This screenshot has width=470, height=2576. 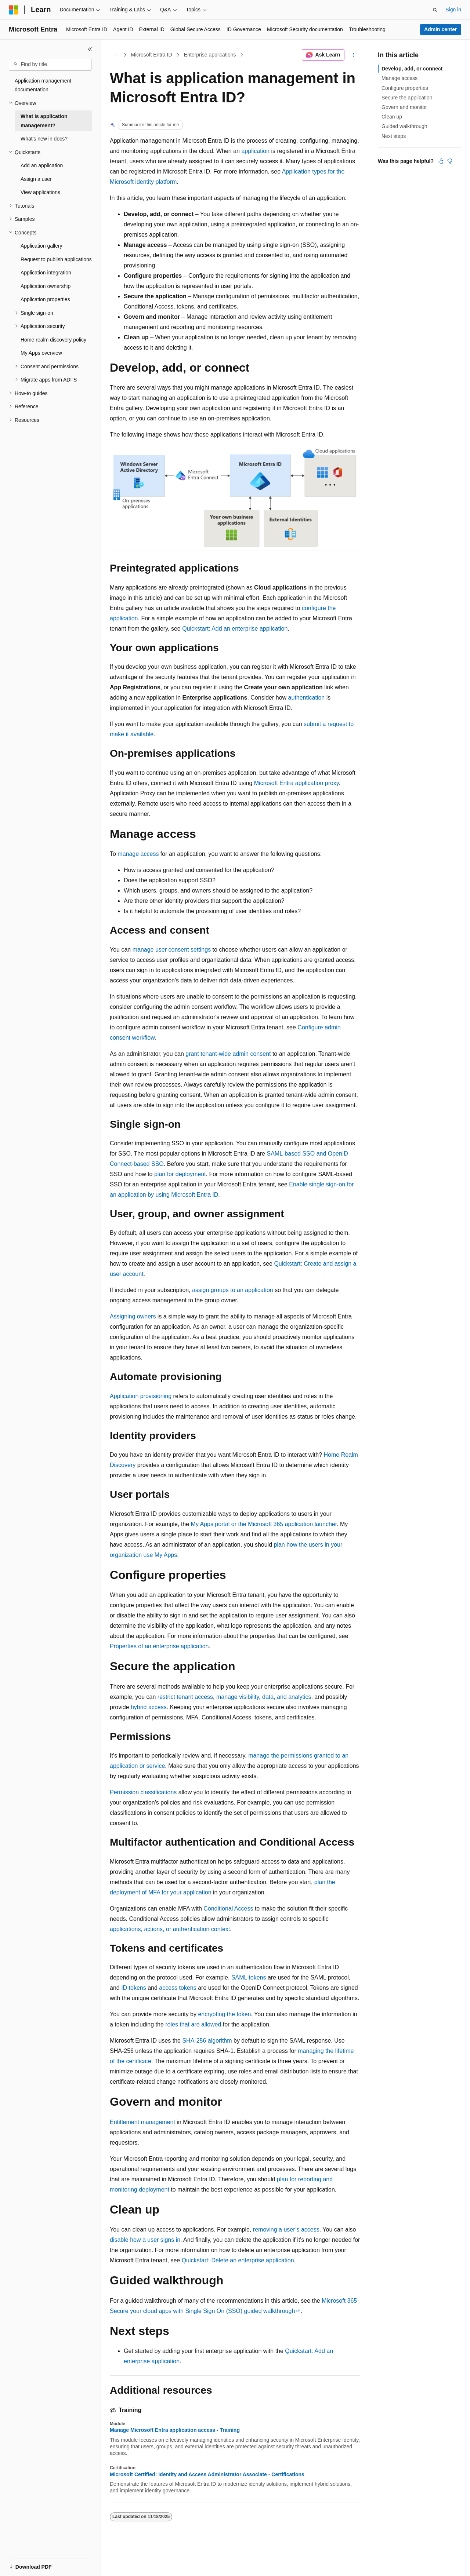 What do you see at coordinates (45, 299) in the screenshot?
I see `Application properties [treeitem]` at bounding box center [45, 299].